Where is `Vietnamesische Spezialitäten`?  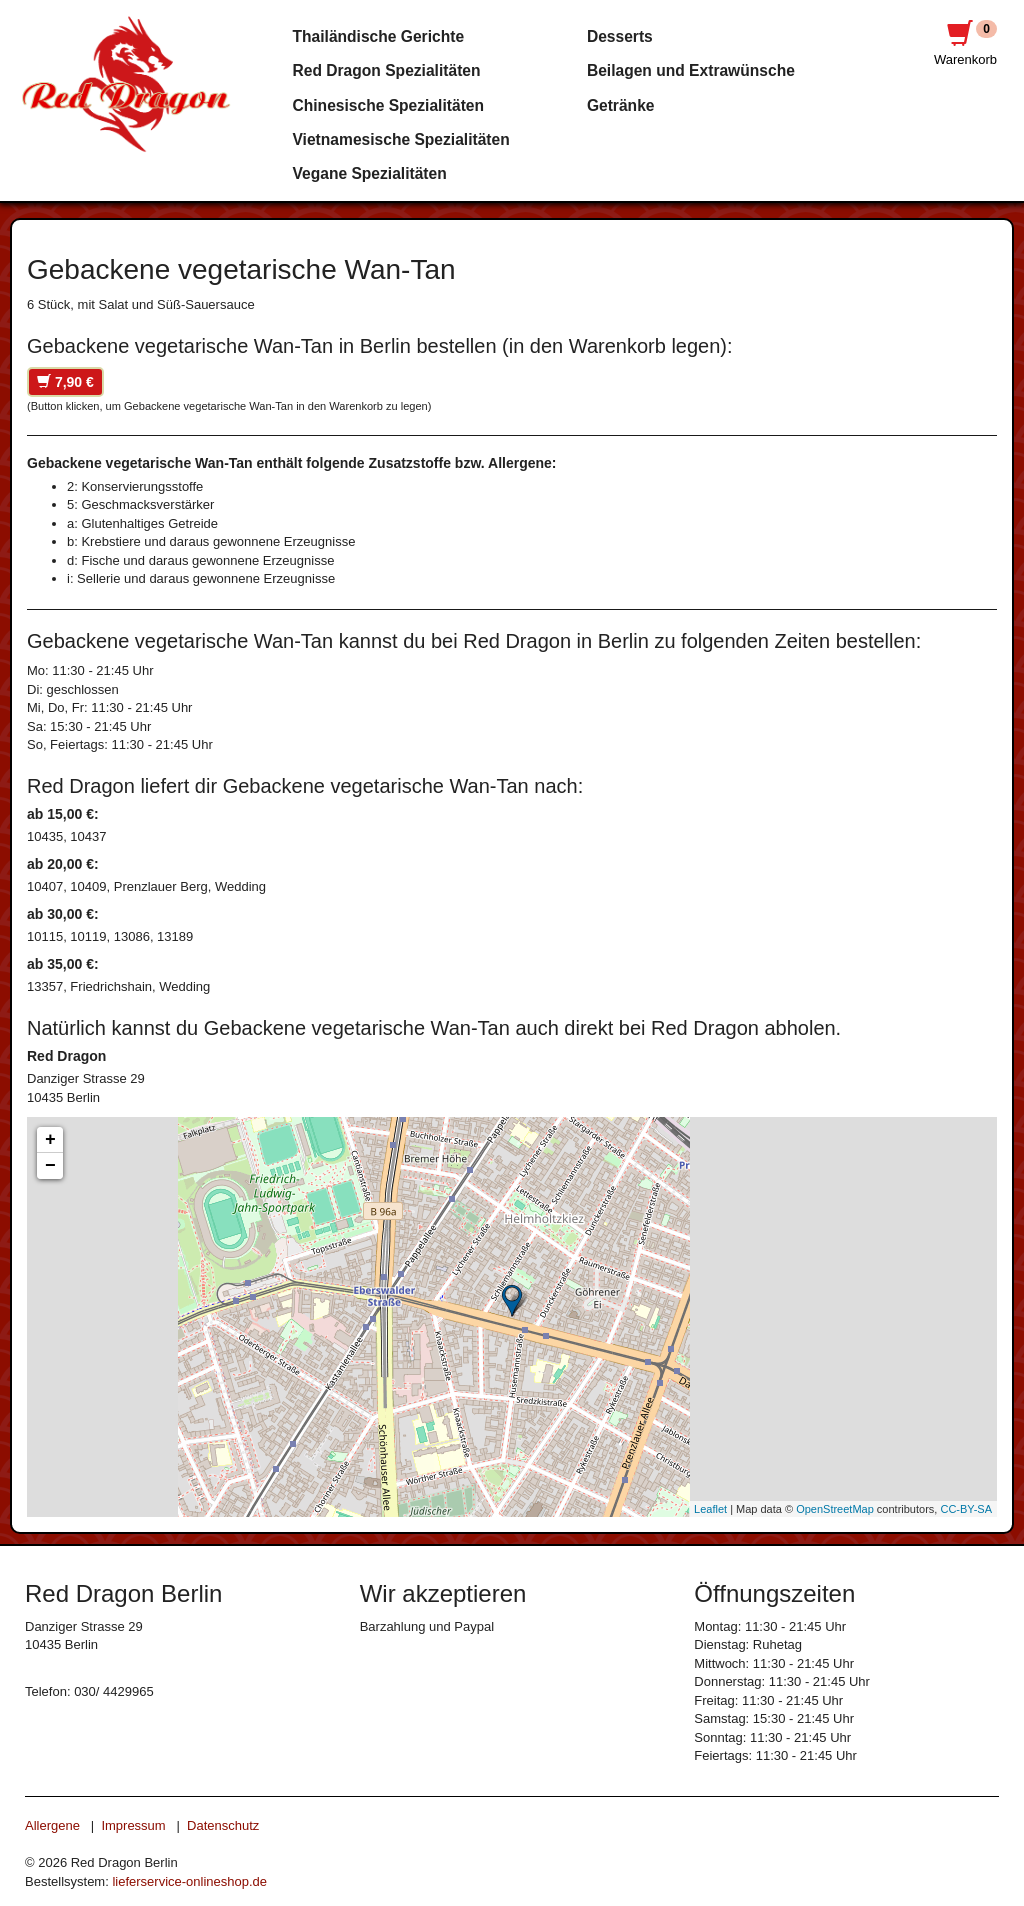
Vietnamesische Spezialitäten is located at coordinates (401, 139).